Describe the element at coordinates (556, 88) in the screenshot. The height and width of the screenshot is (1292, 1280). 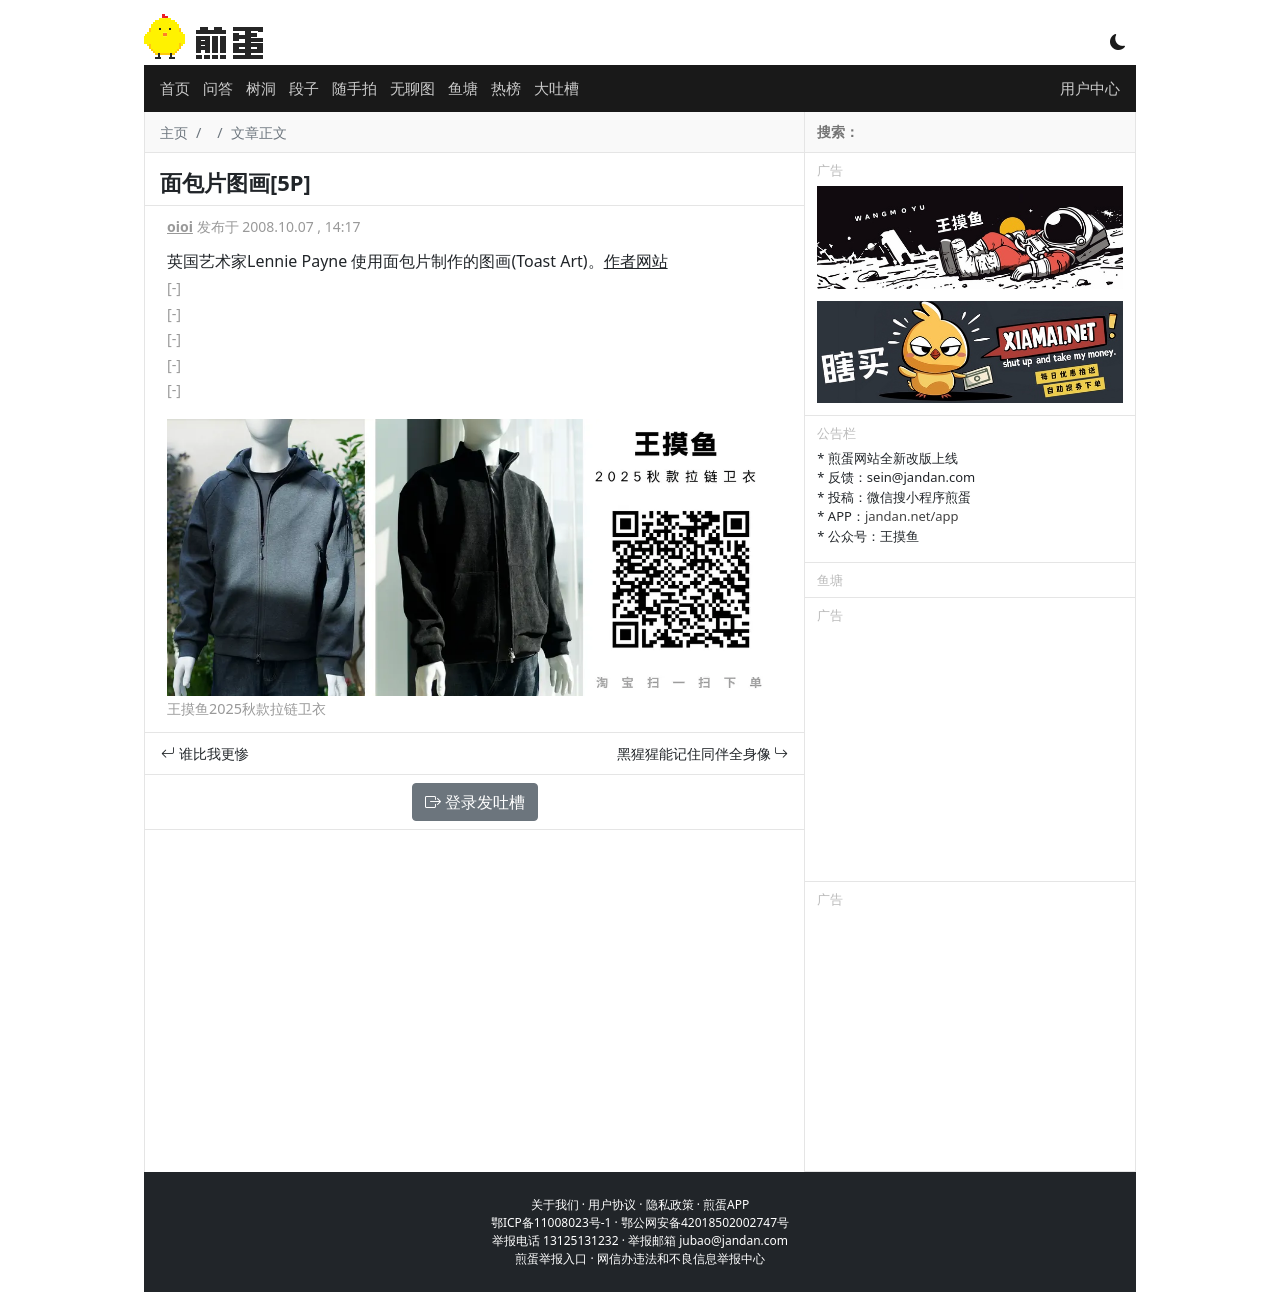
I see `大吐槽` at that location.